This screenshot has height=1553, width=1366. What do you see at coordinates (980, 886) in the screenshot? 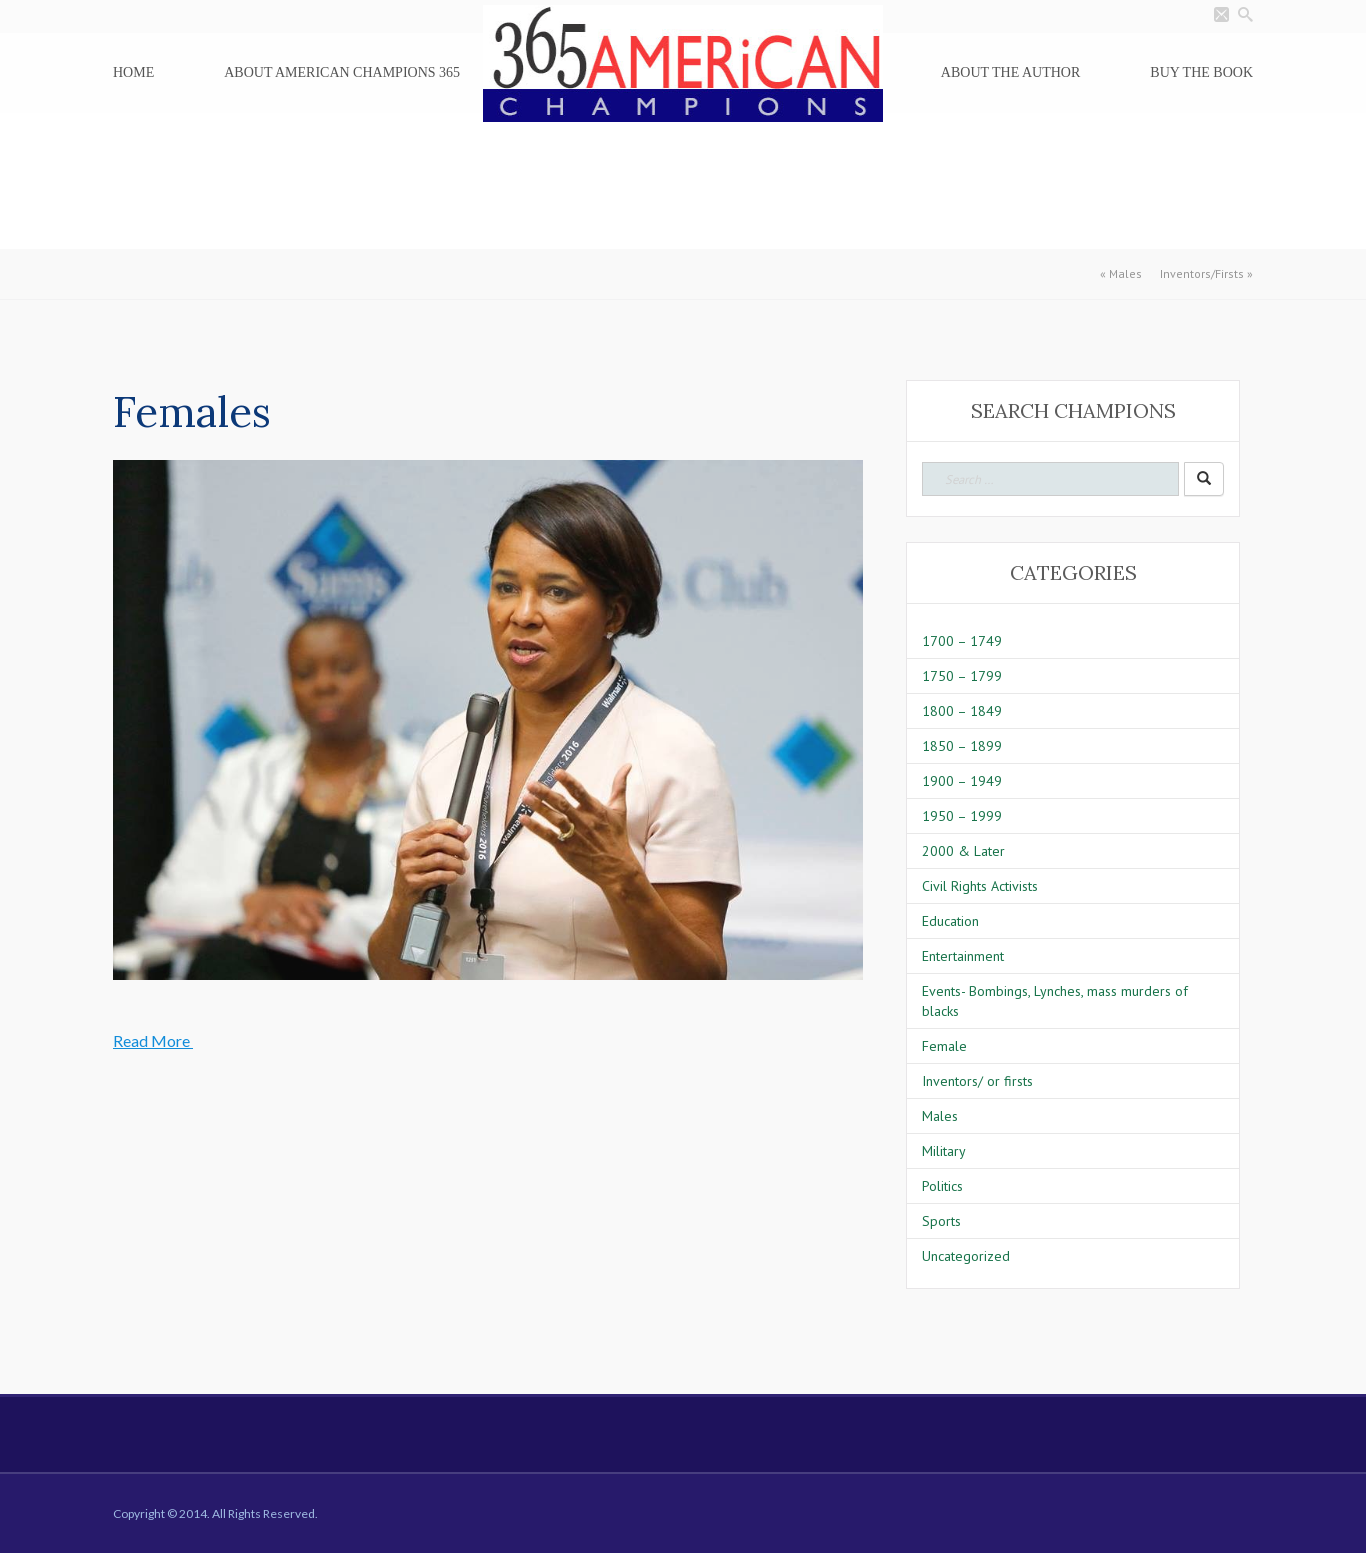
I see `Civil Rights Activists` at bounding box center [980, 886].